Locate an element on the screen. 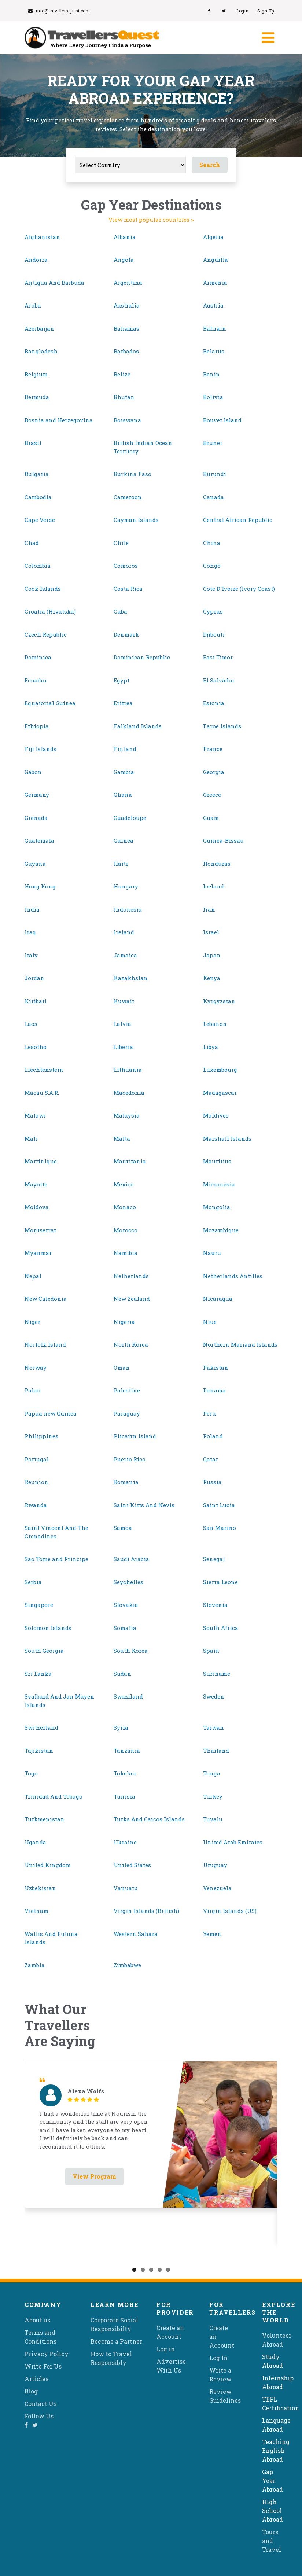  Ecuador is located at coordinates (36, 680).